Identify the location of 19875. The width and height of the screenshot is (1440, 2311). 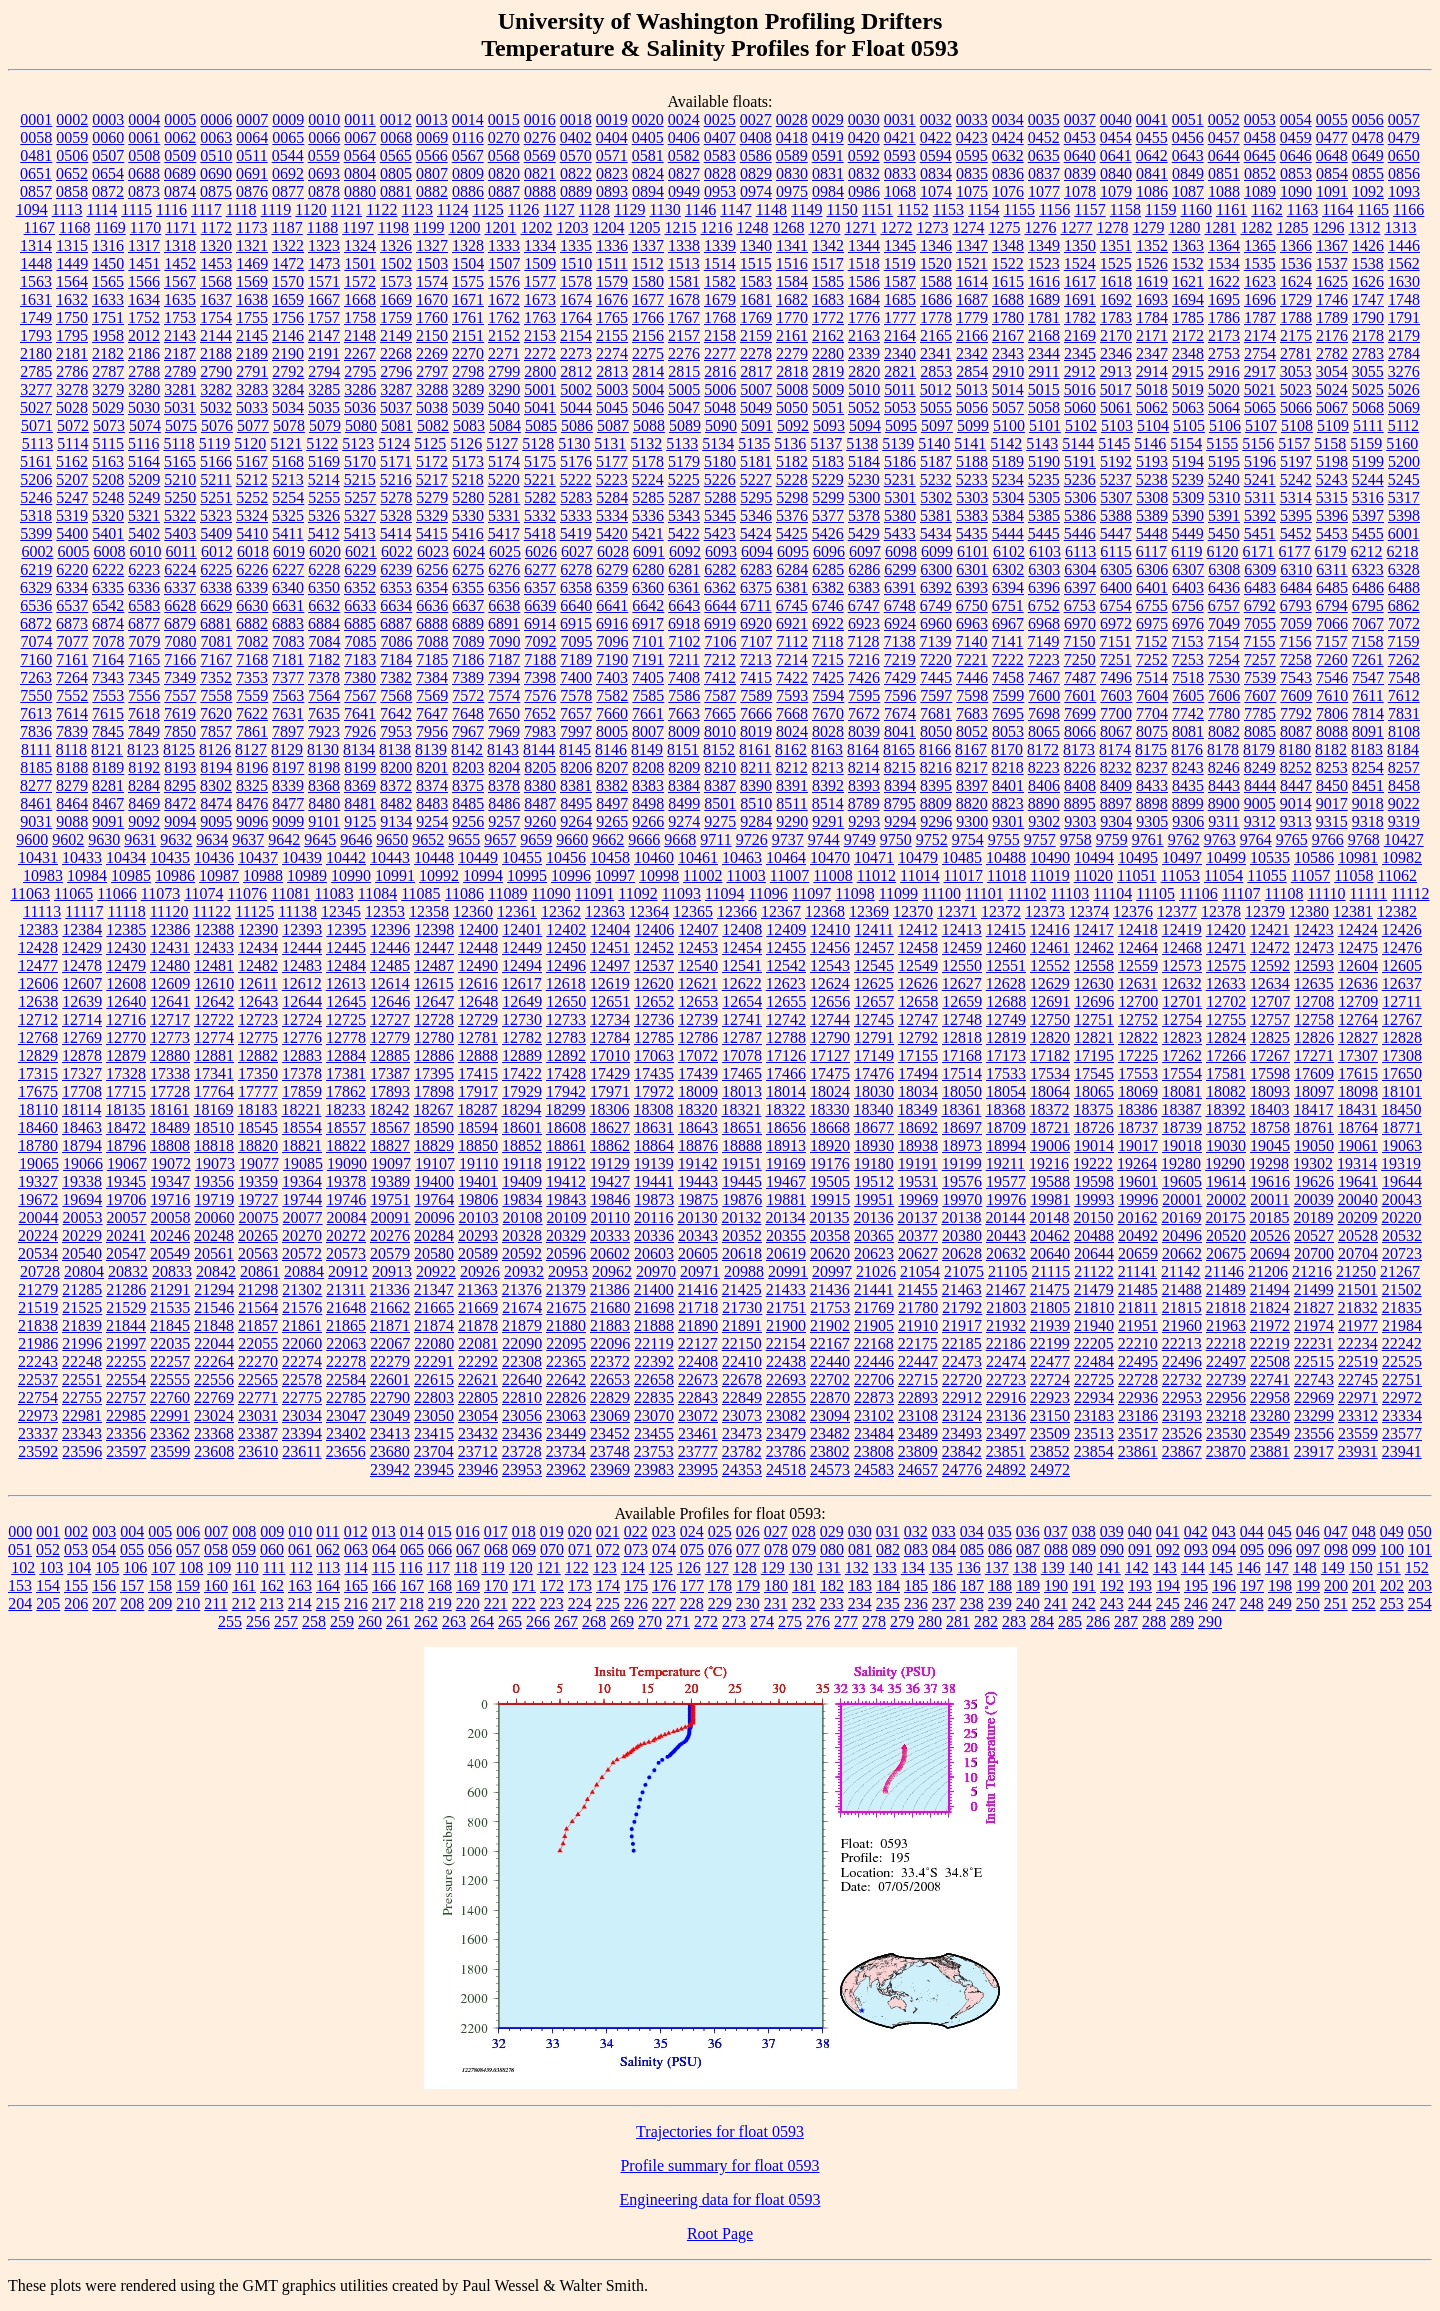
(698, 1199).